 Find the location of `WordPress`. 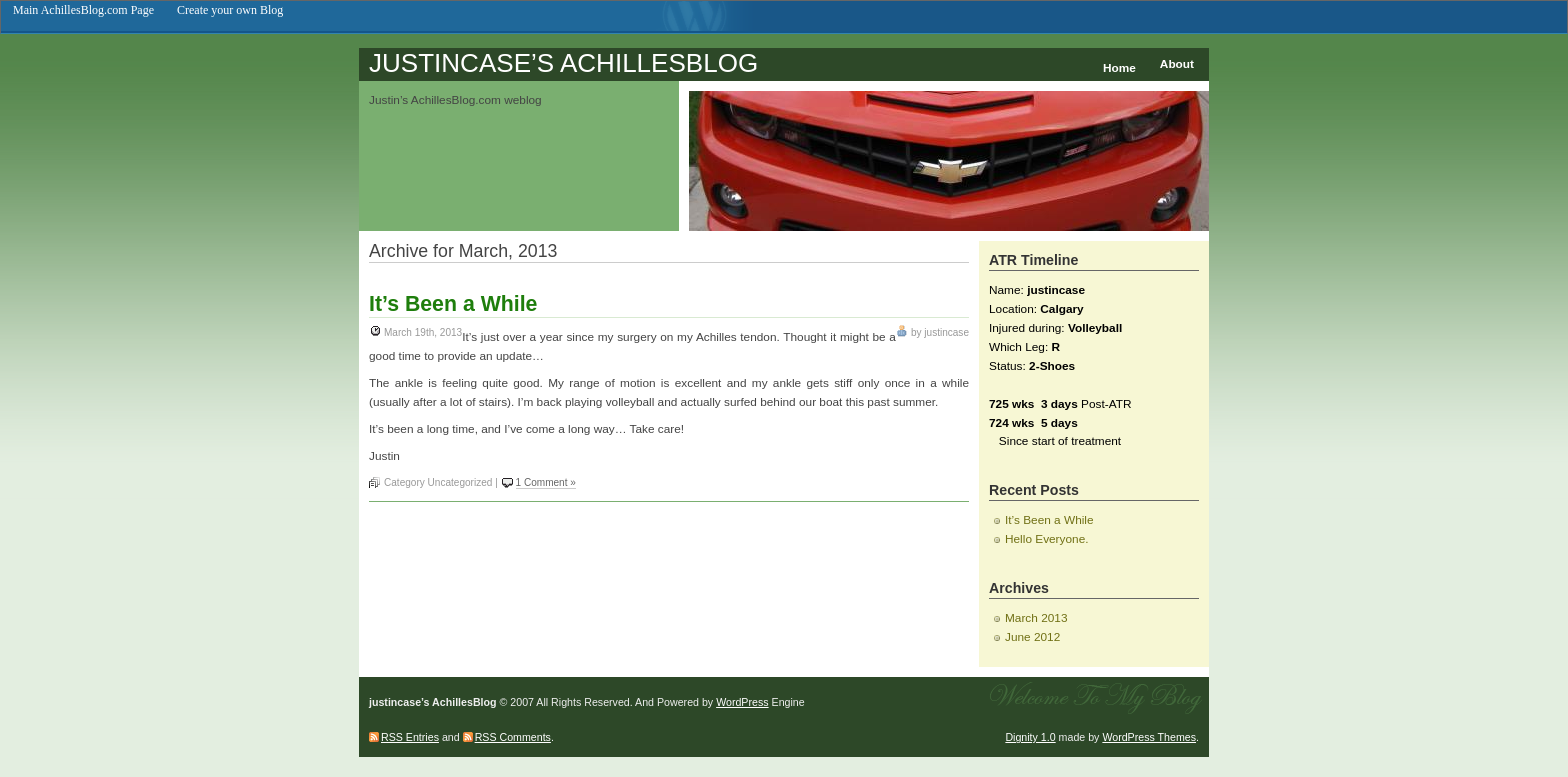

WordPress is located at coordinates (742, 702).